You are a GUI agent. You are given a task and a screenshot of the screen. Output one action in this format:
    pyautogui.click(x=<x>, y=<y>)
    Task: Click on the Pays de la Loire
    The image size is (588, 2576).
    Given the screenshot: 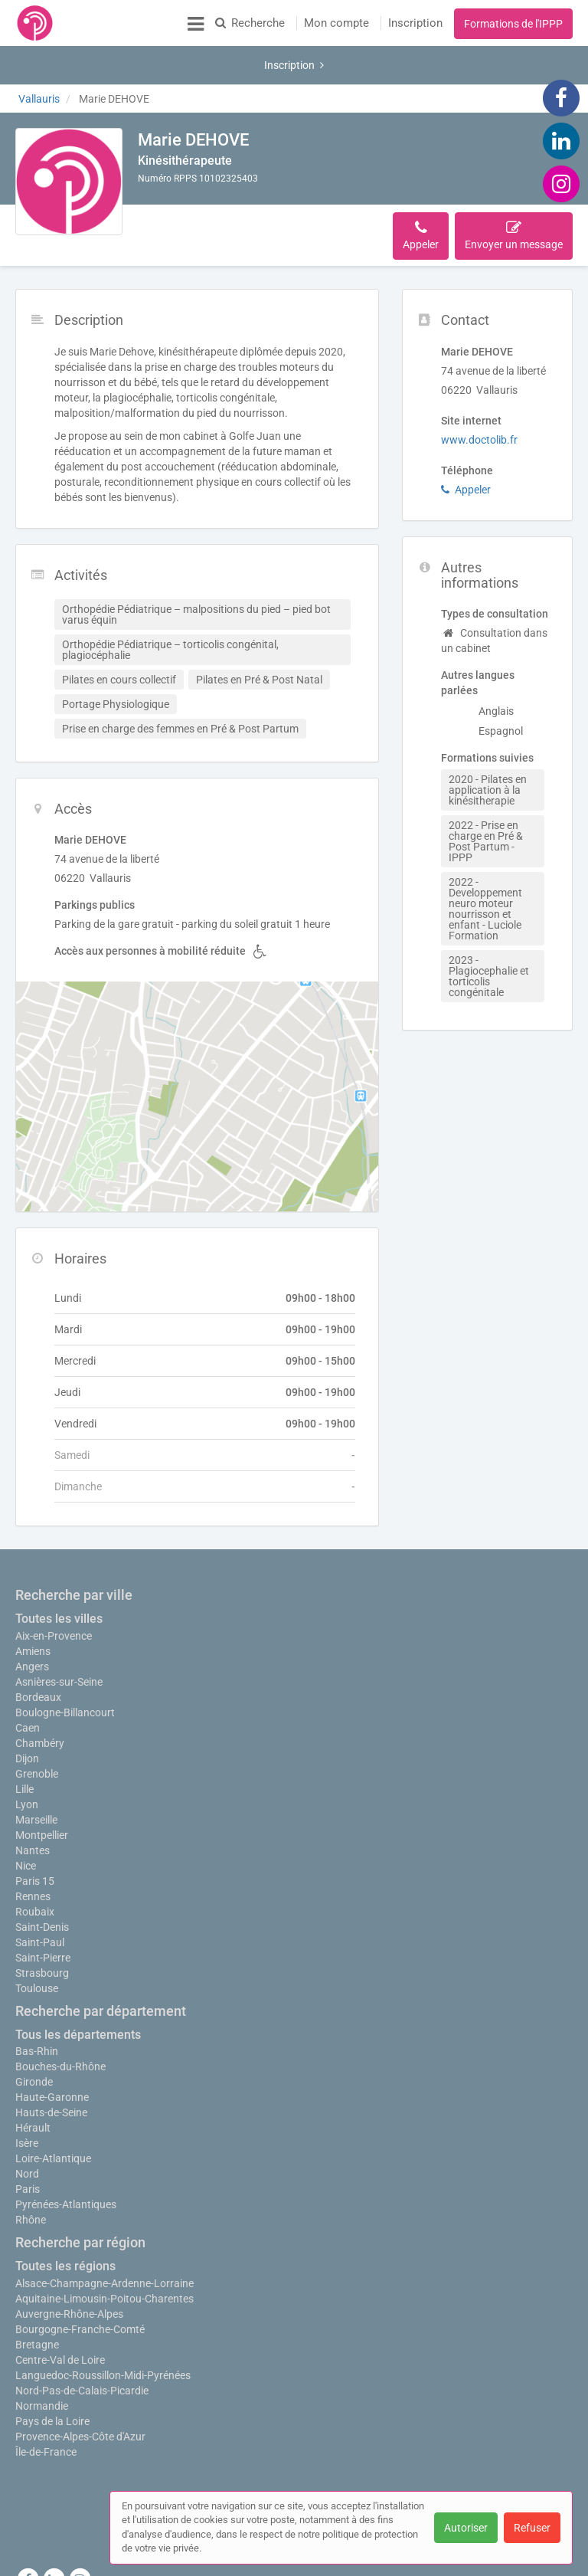 What is the action you would take?
    pyautogui.click(x=52, y=2375)
    